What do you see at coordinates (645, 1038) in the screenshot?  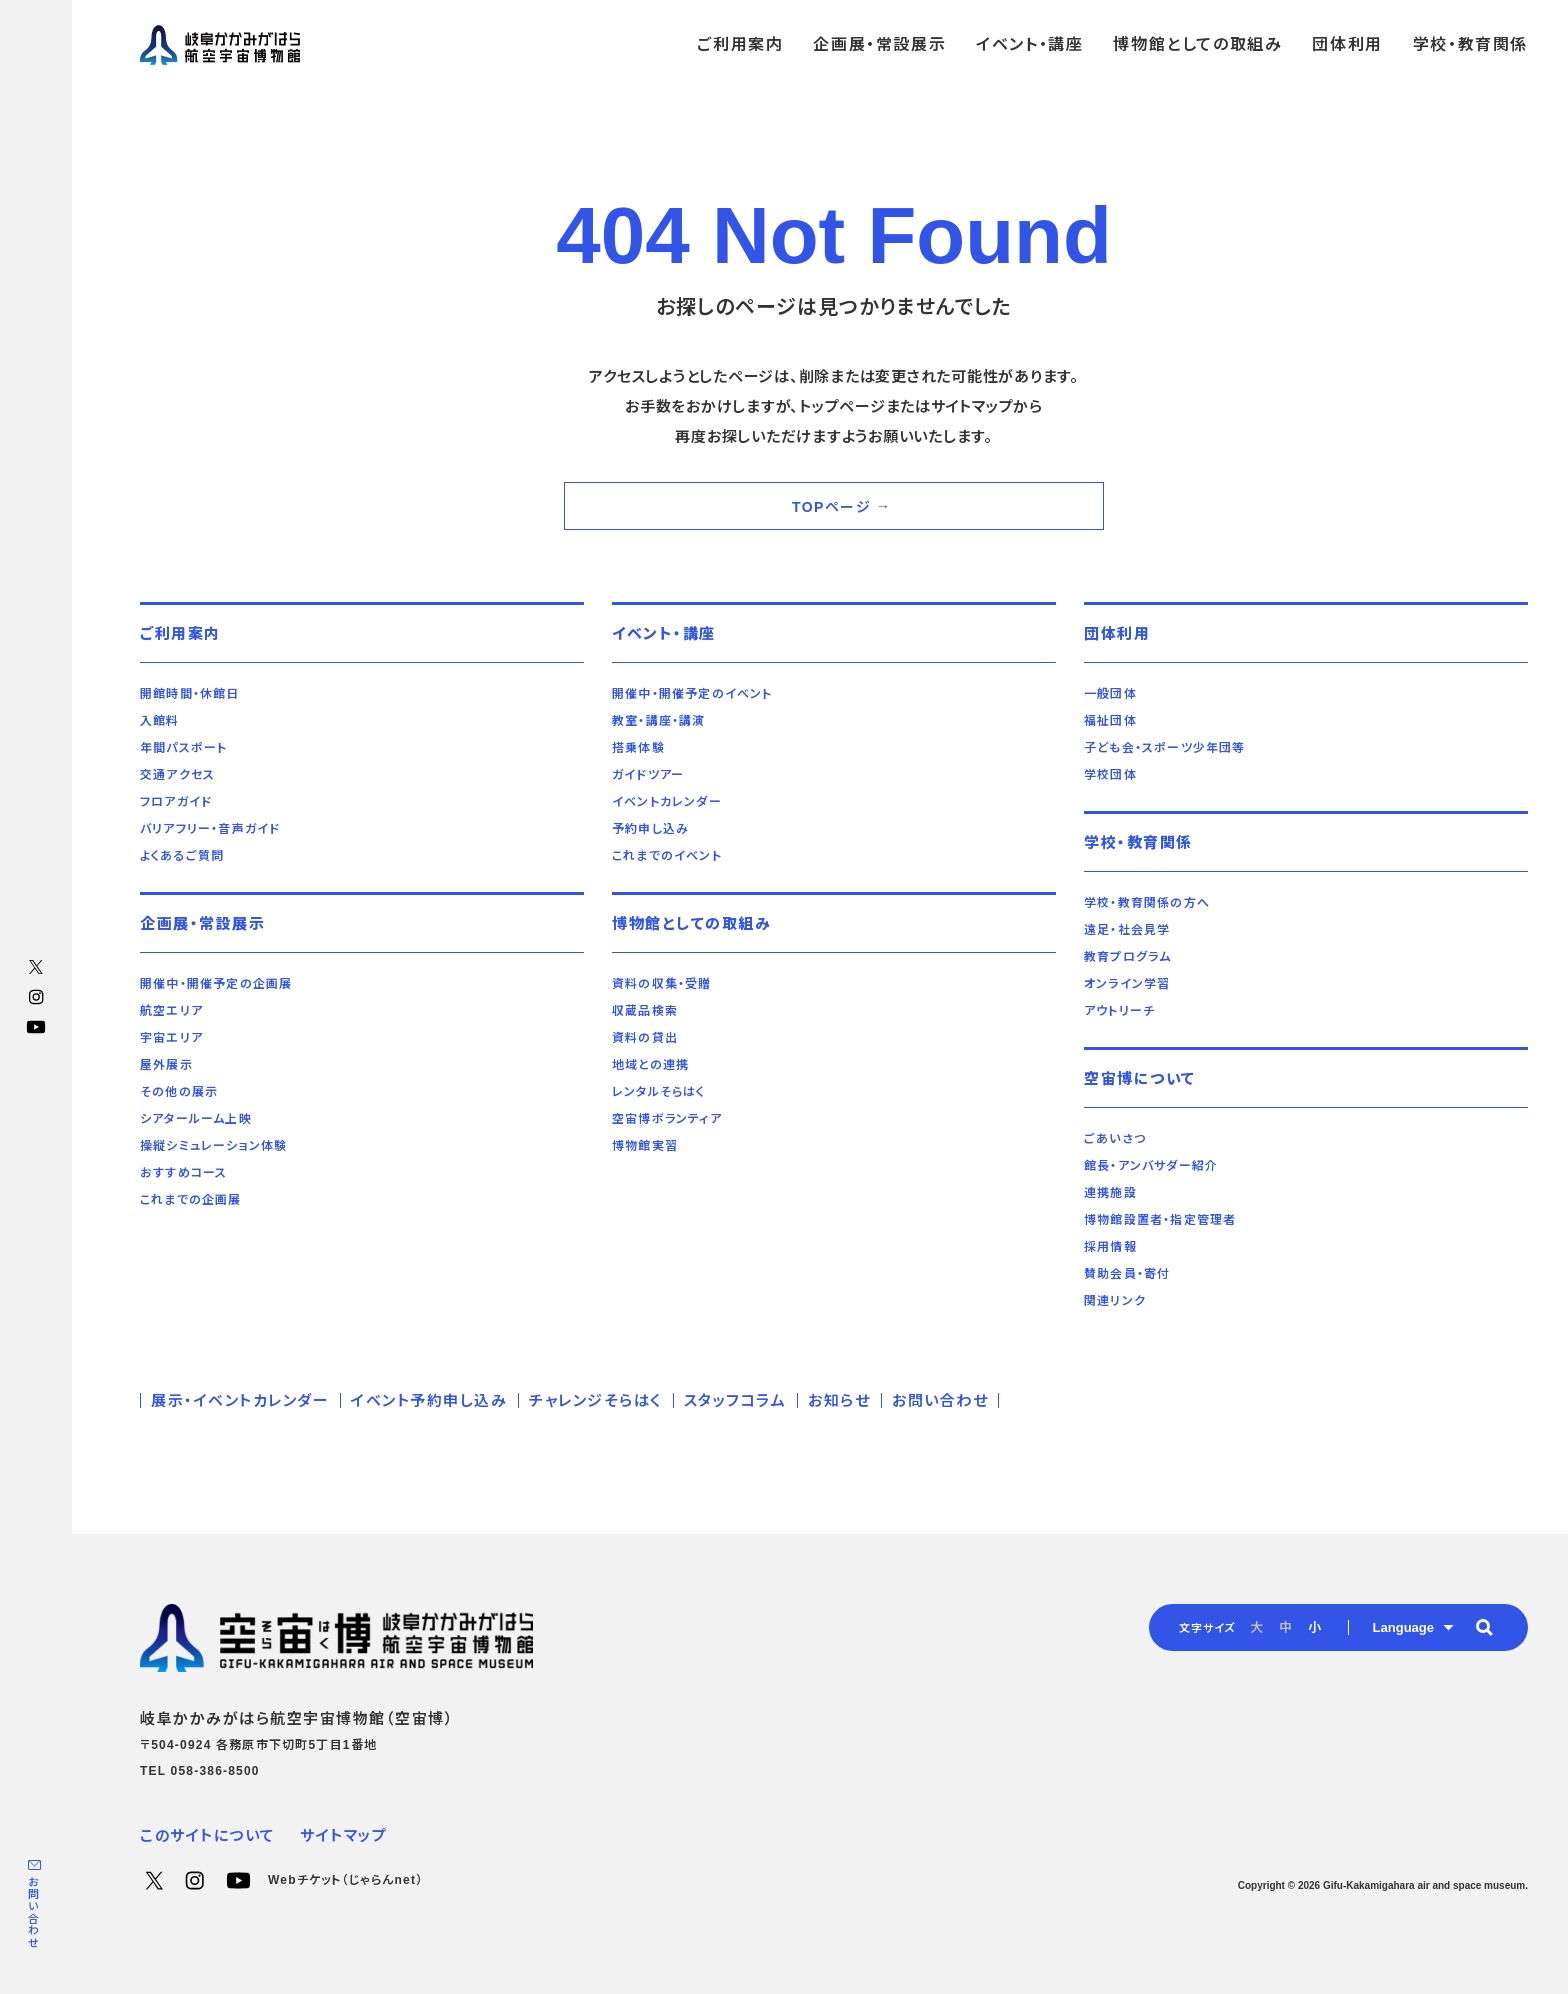 I see `資料の貸出` at bounding box center [645, 1038].